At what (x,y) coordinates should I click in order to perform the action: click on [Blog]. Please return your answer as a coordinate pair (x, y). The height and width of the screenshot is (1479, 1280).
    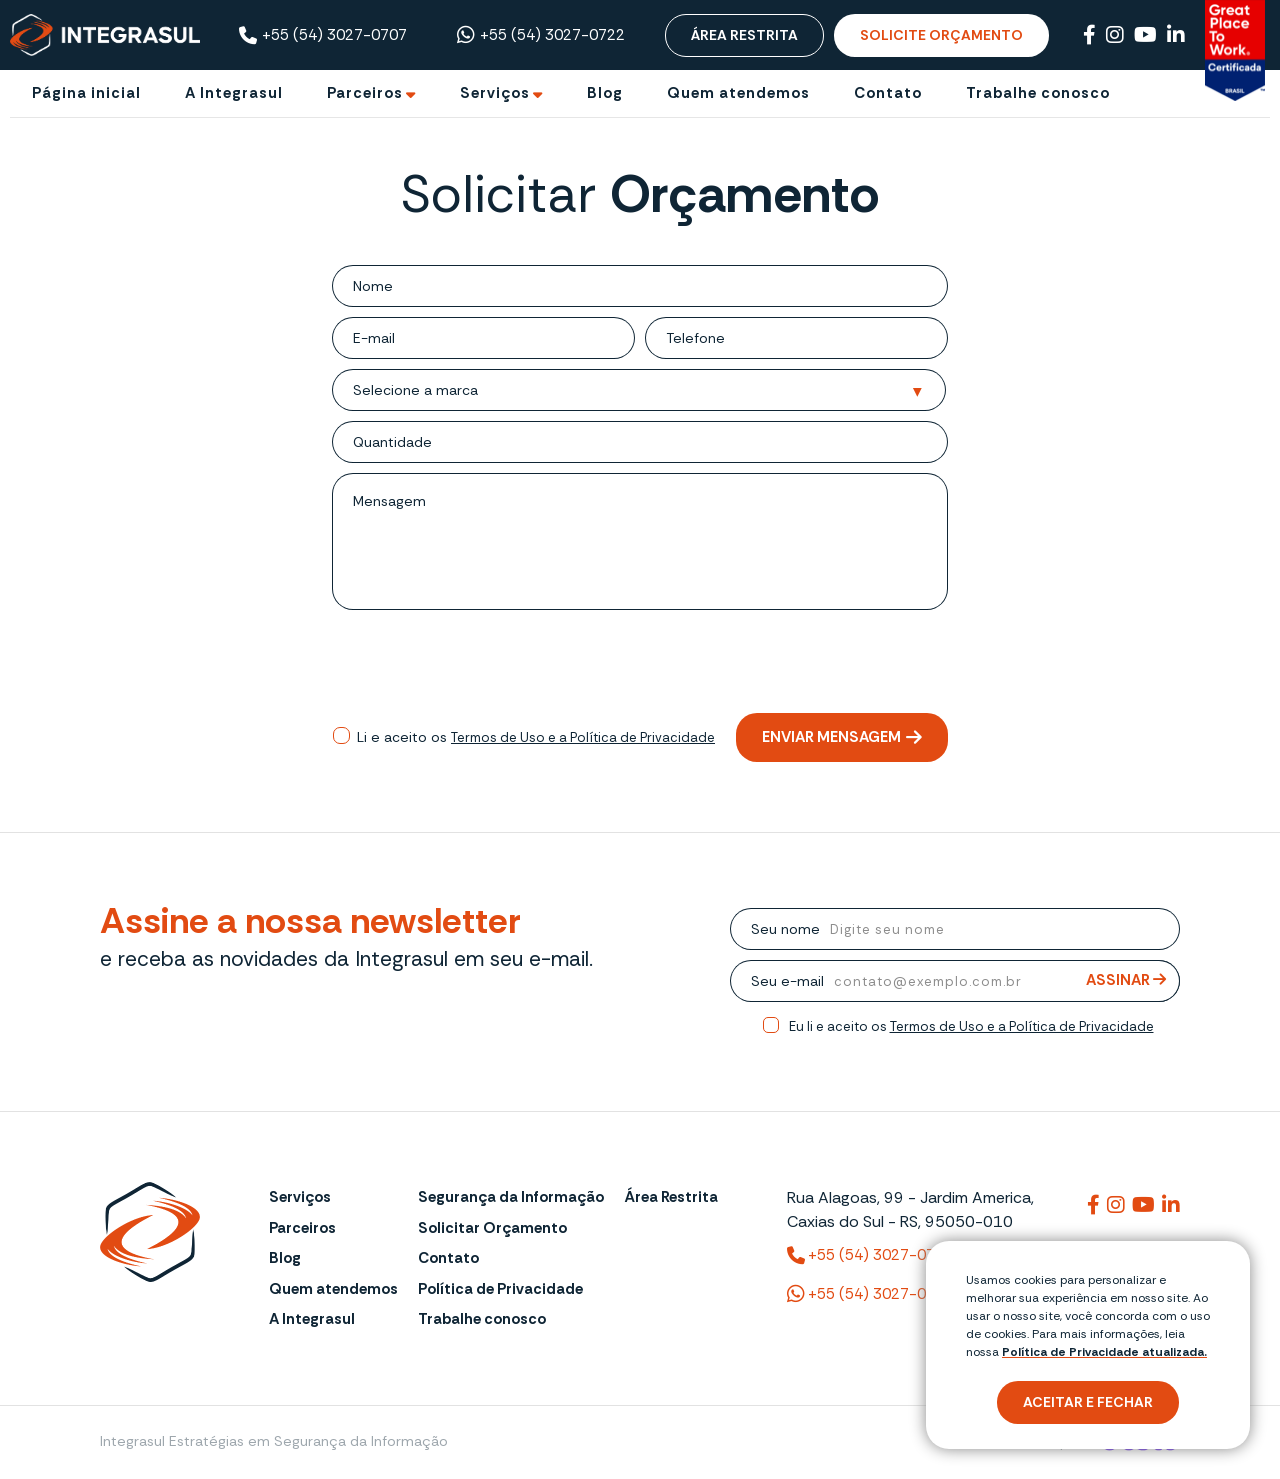
    Looking at the image, I should click on (605, 93).